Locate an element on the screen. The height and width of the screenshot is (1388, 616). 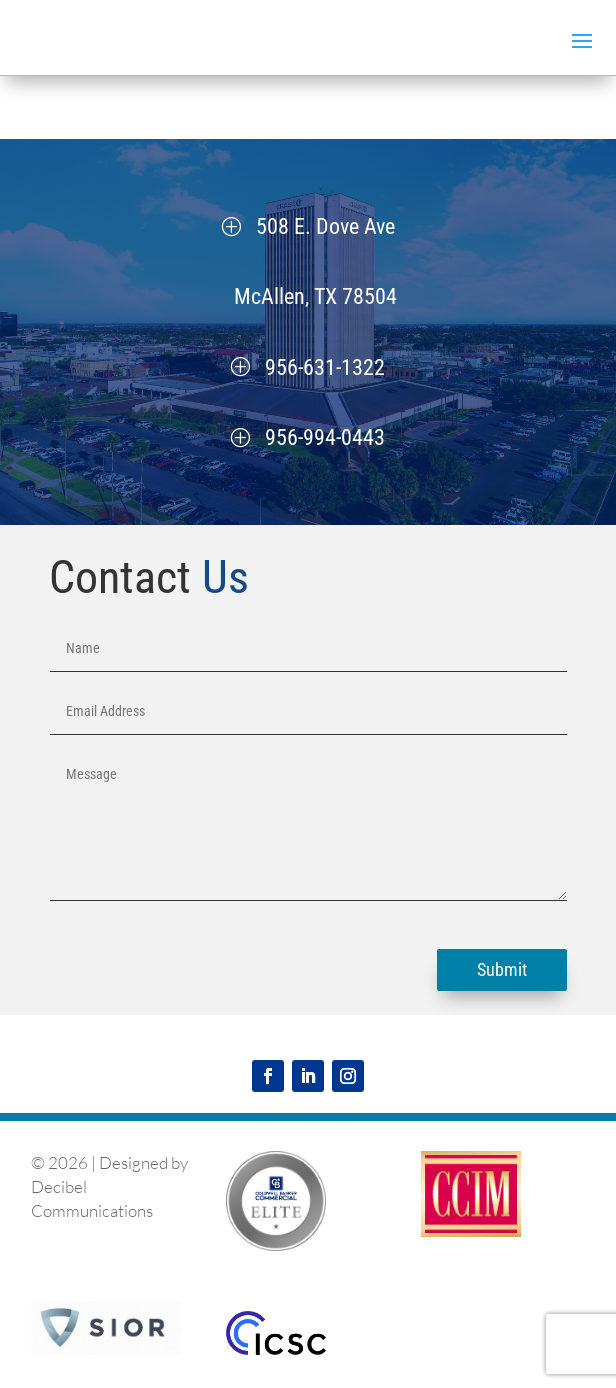
Submit is located at coordinates (502, 969).